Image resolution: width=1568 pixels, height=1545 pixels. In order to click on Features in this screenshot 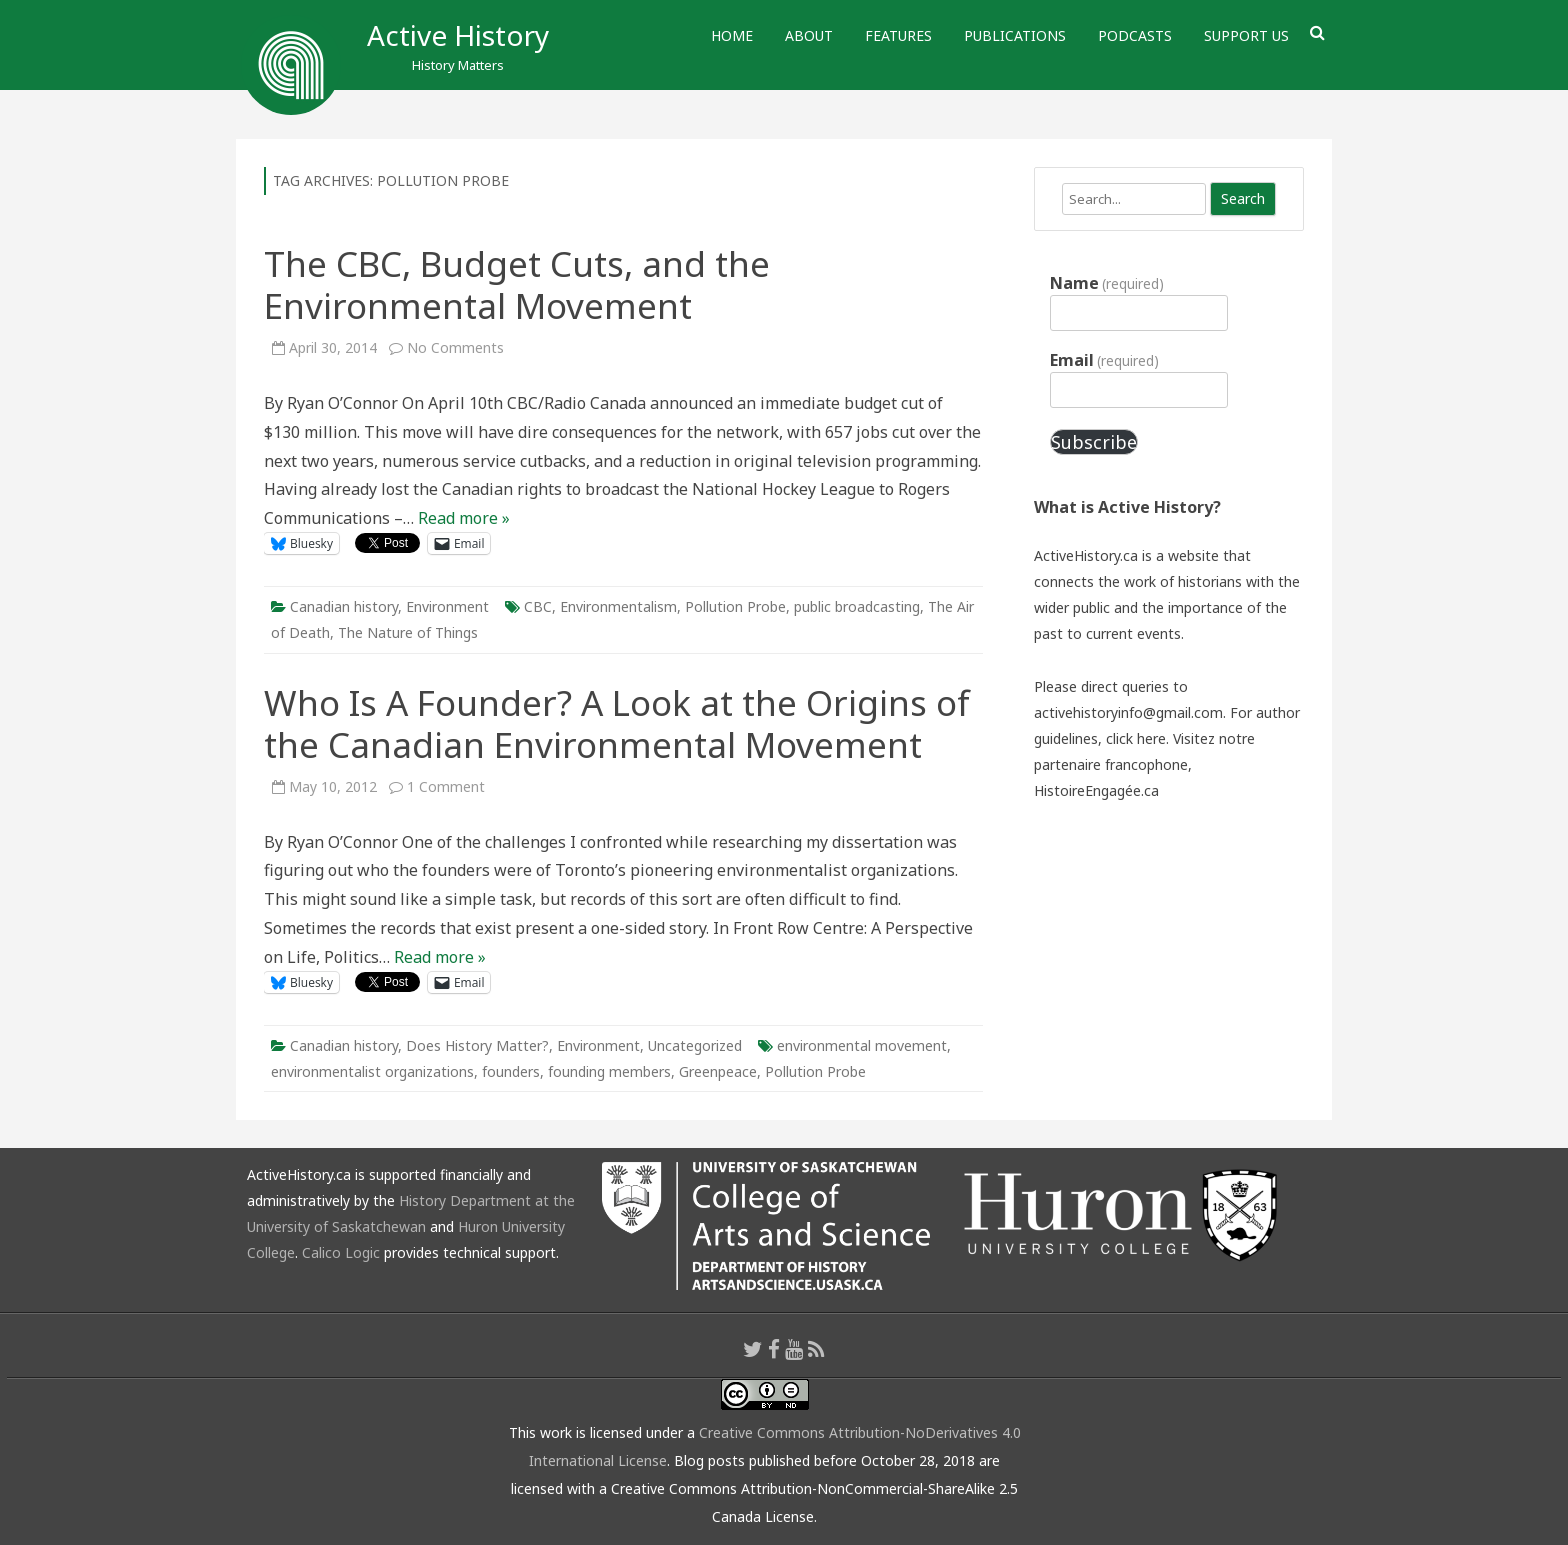, I will do `click(898, 35)`.